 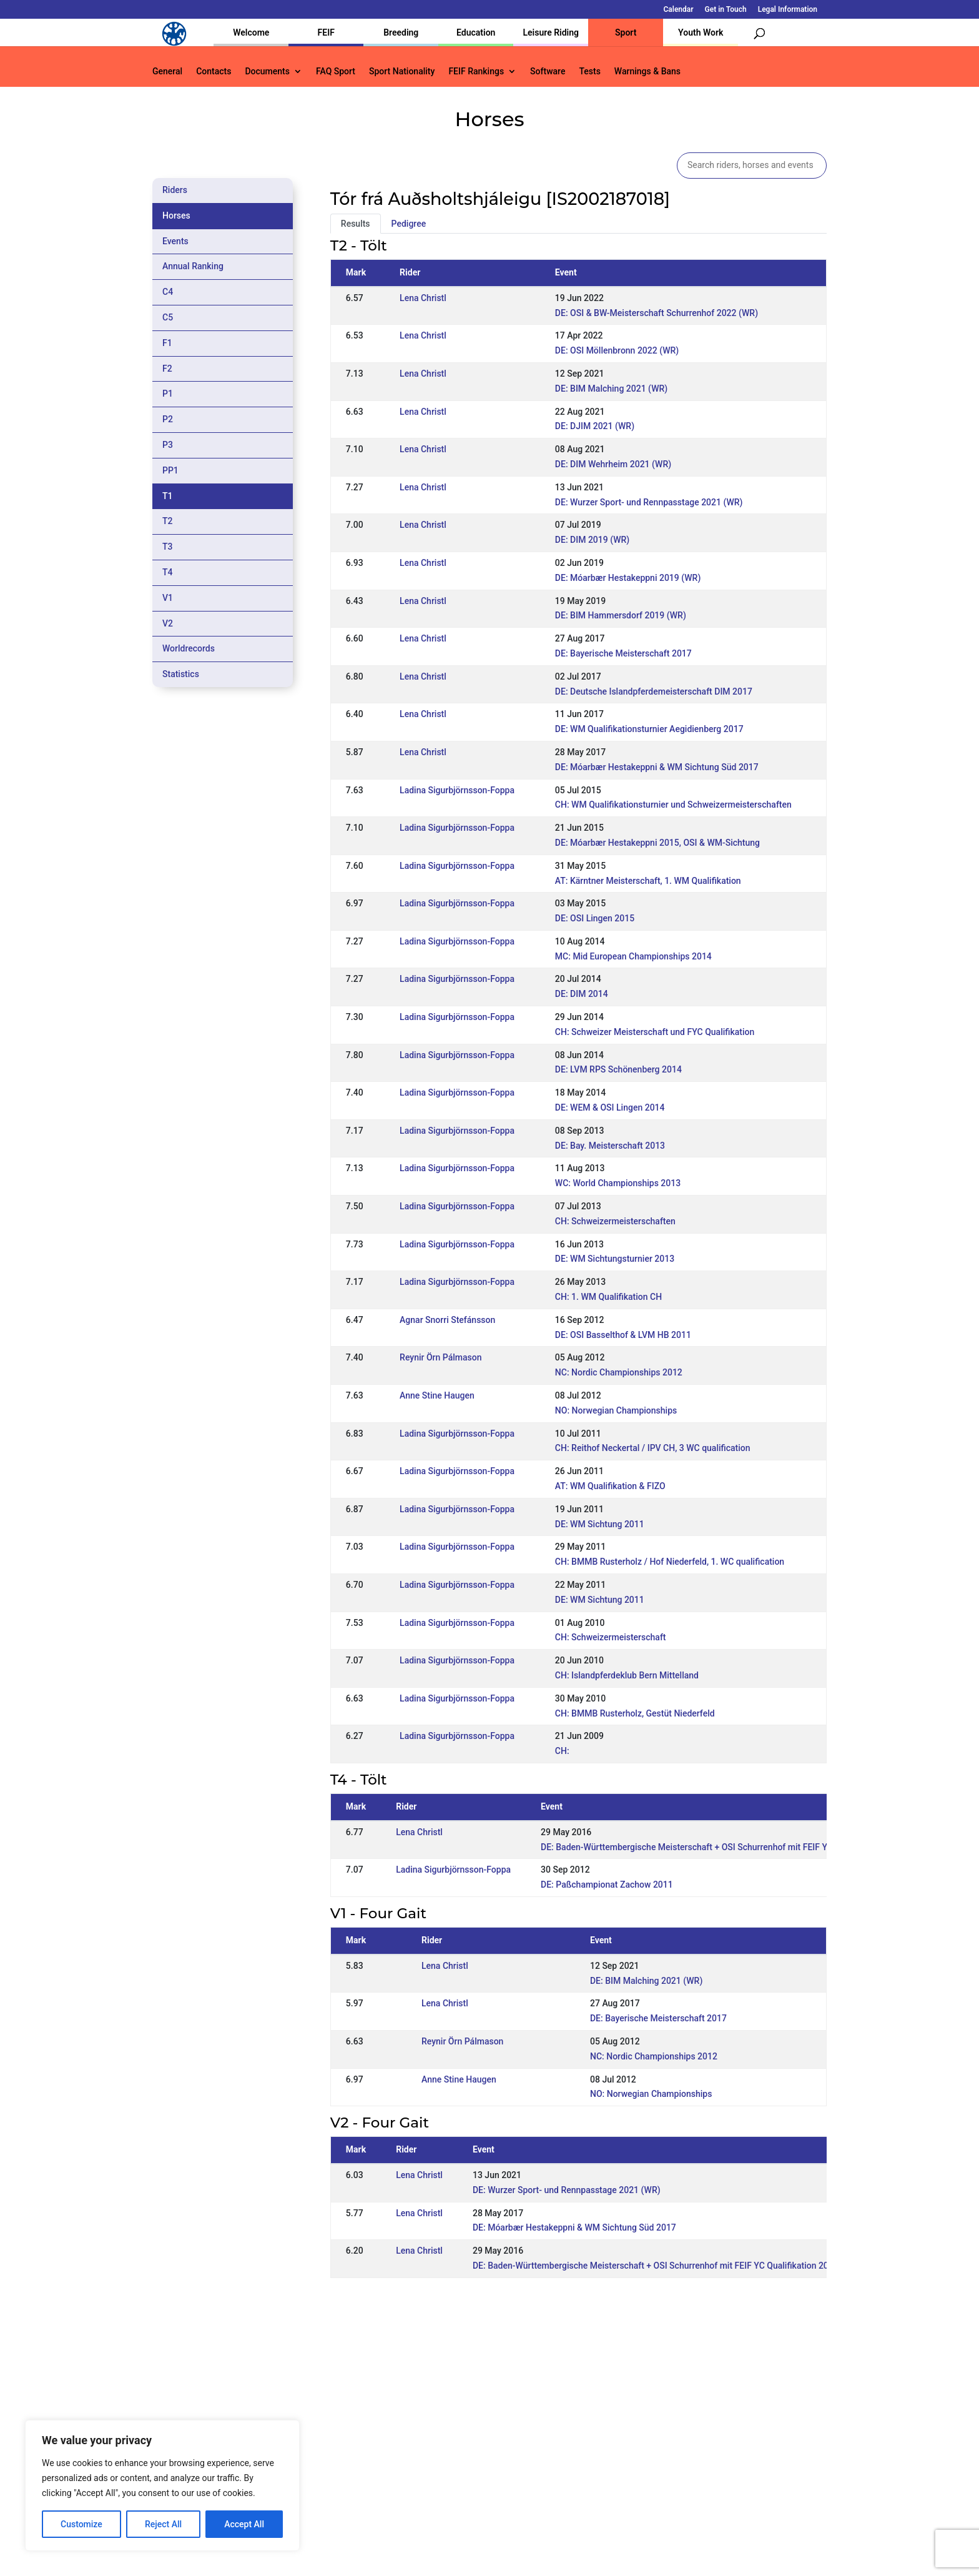 What do you see at coordinates (657, 767) in the screenshot?
I see `DE: Móarbær Hestakeppni & WM Sichtung Süd 2017` at bounding box center [657, 767].